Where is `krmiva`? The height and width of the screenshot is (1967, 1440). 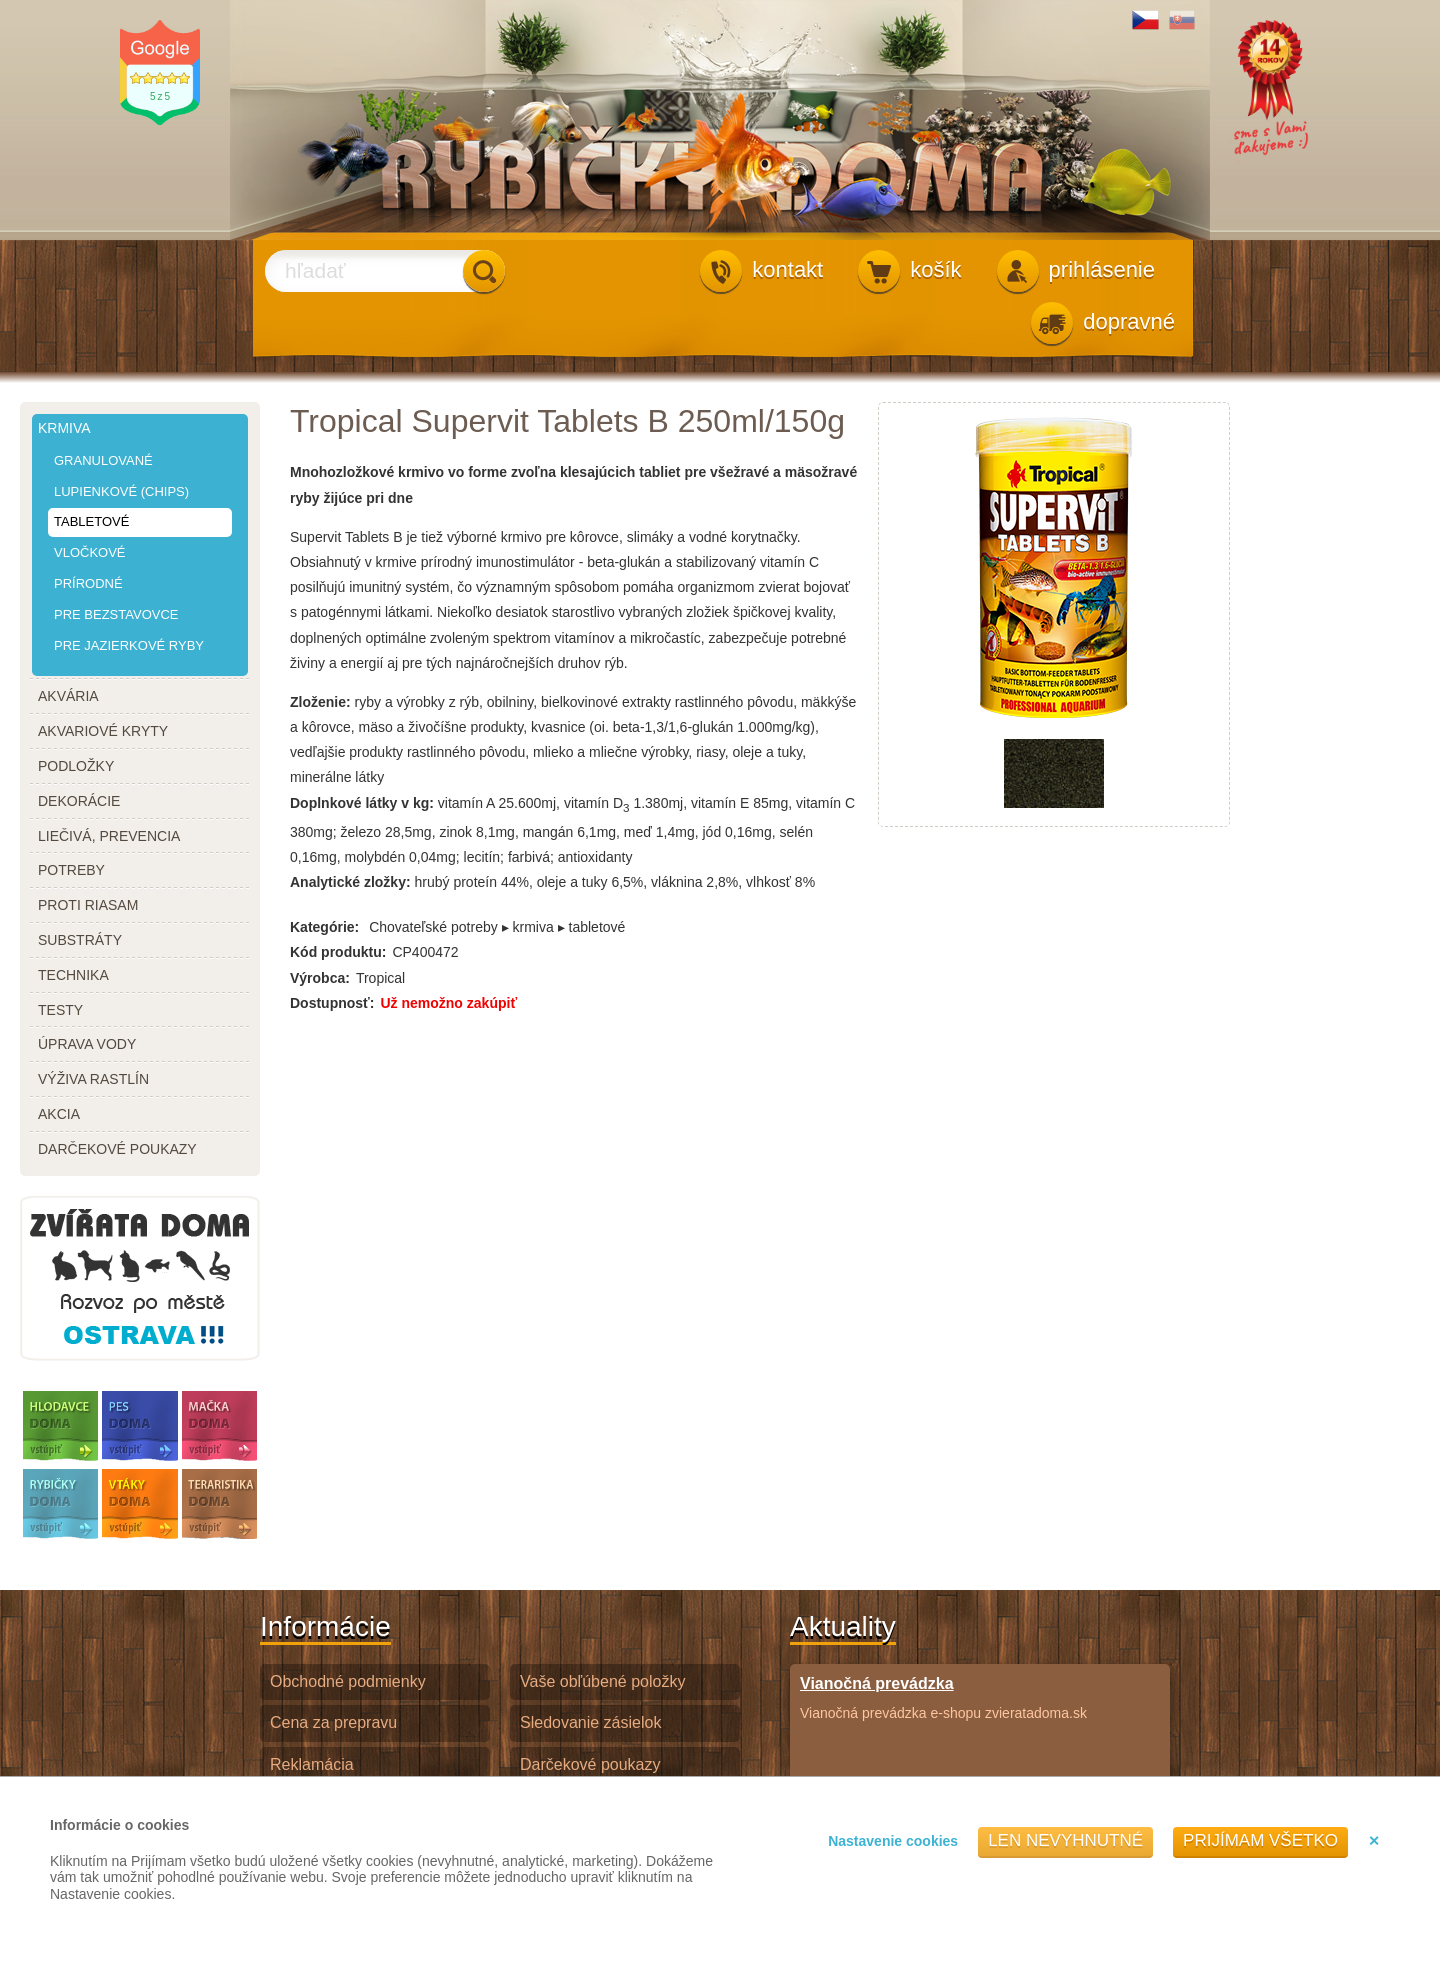 krmiva is located at coordinates (64, 428).